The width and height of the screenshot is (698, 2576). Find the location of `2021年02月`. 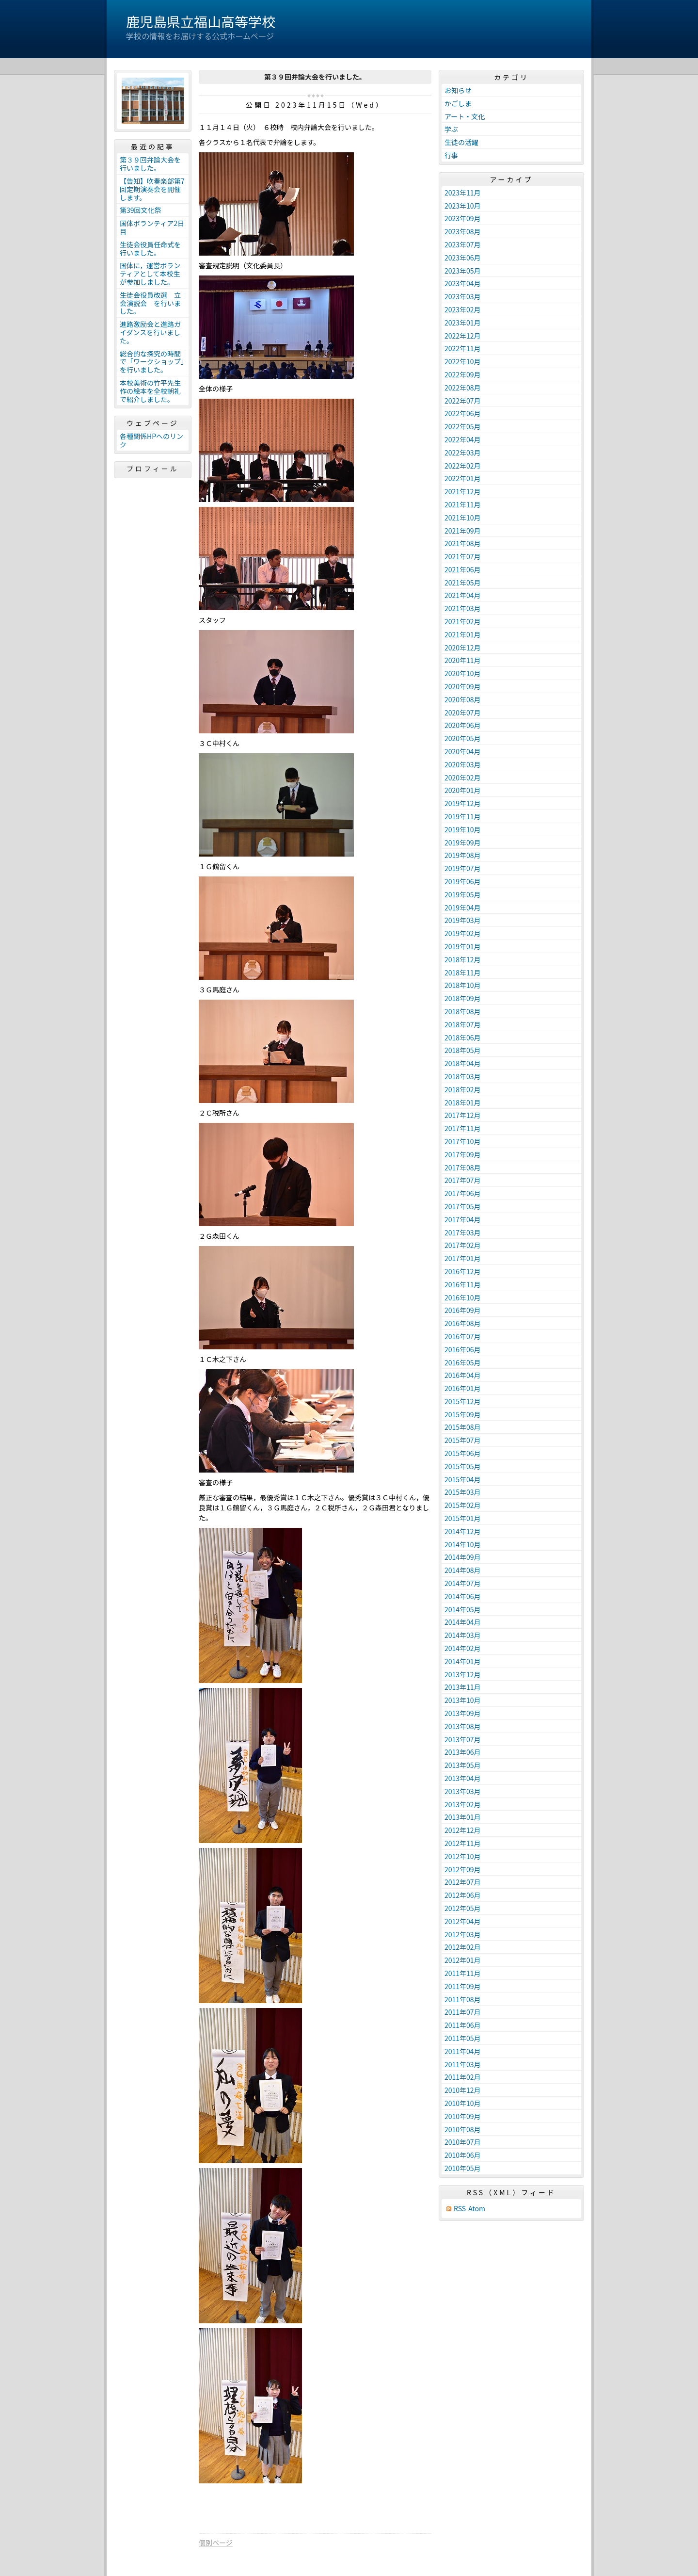

2021年02月 is located at coordinates (462, 621).